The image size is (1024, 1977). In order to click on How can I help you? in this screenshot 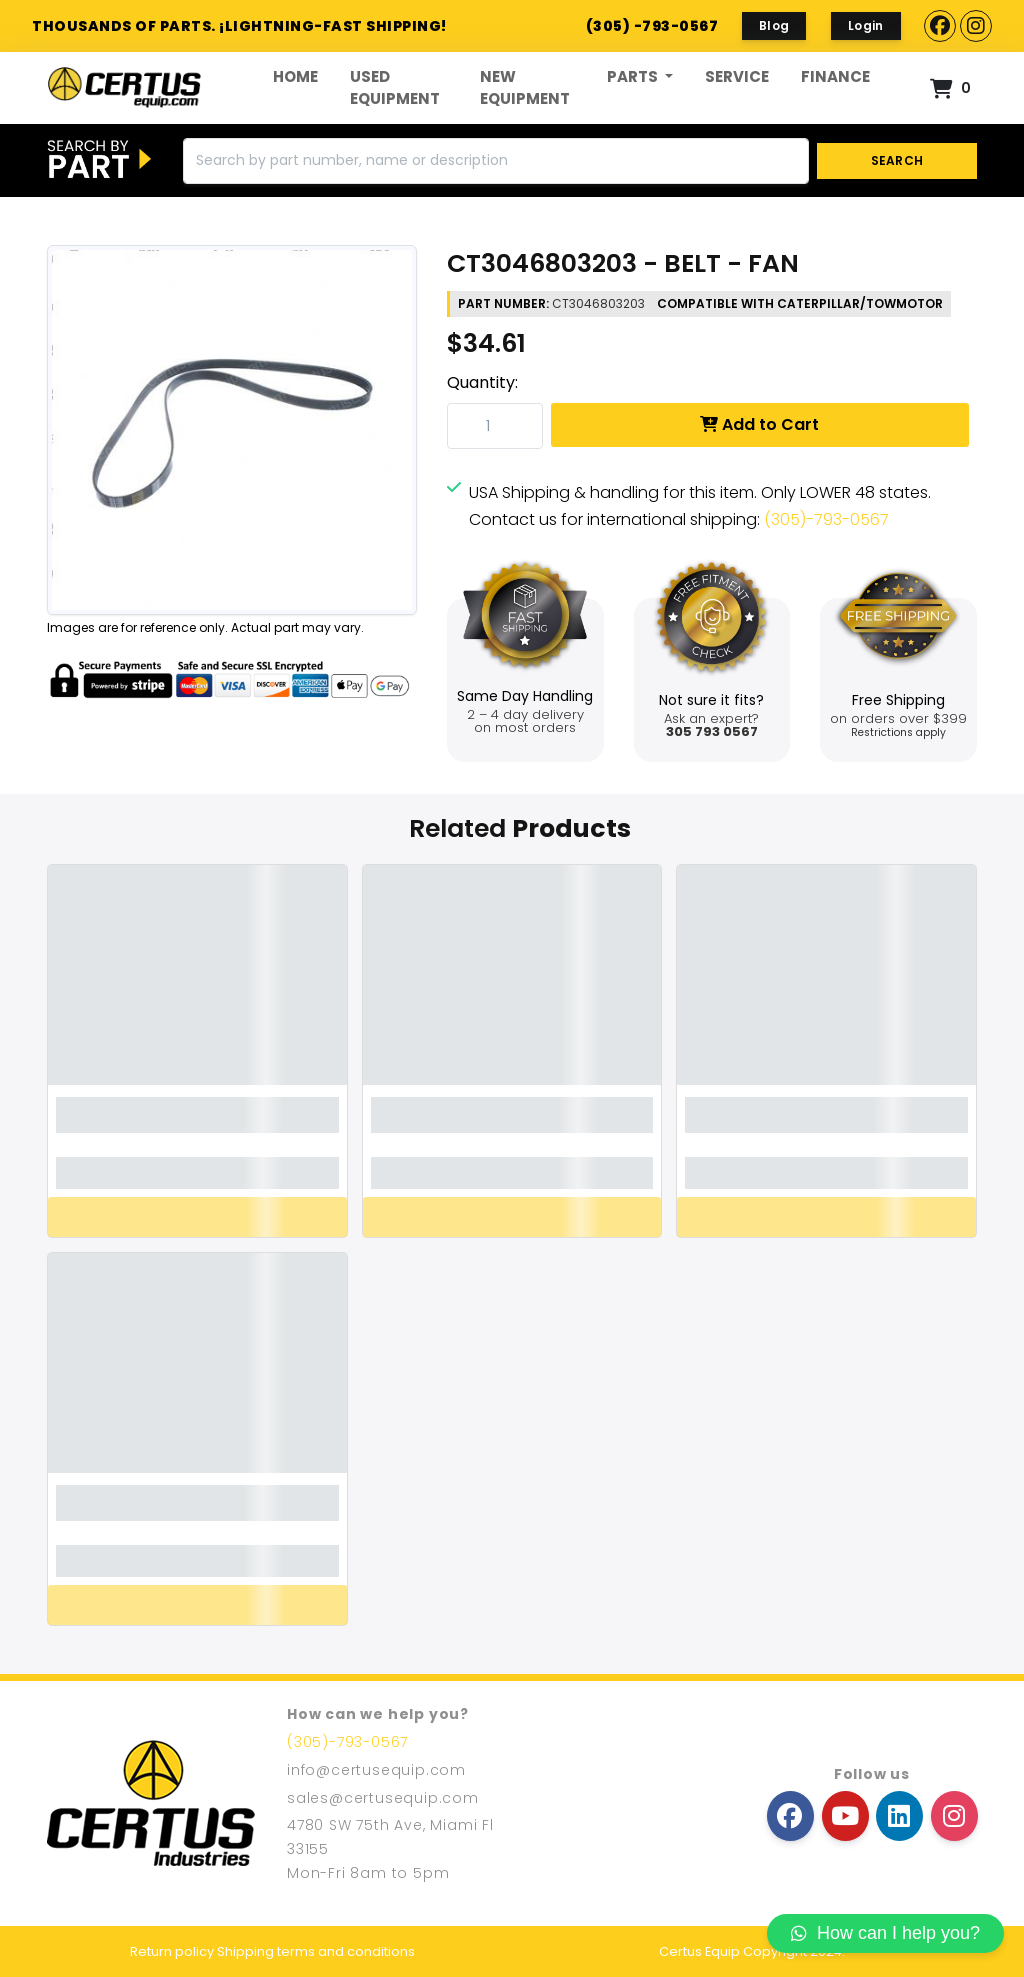, I will do `click(885, 1933)`.